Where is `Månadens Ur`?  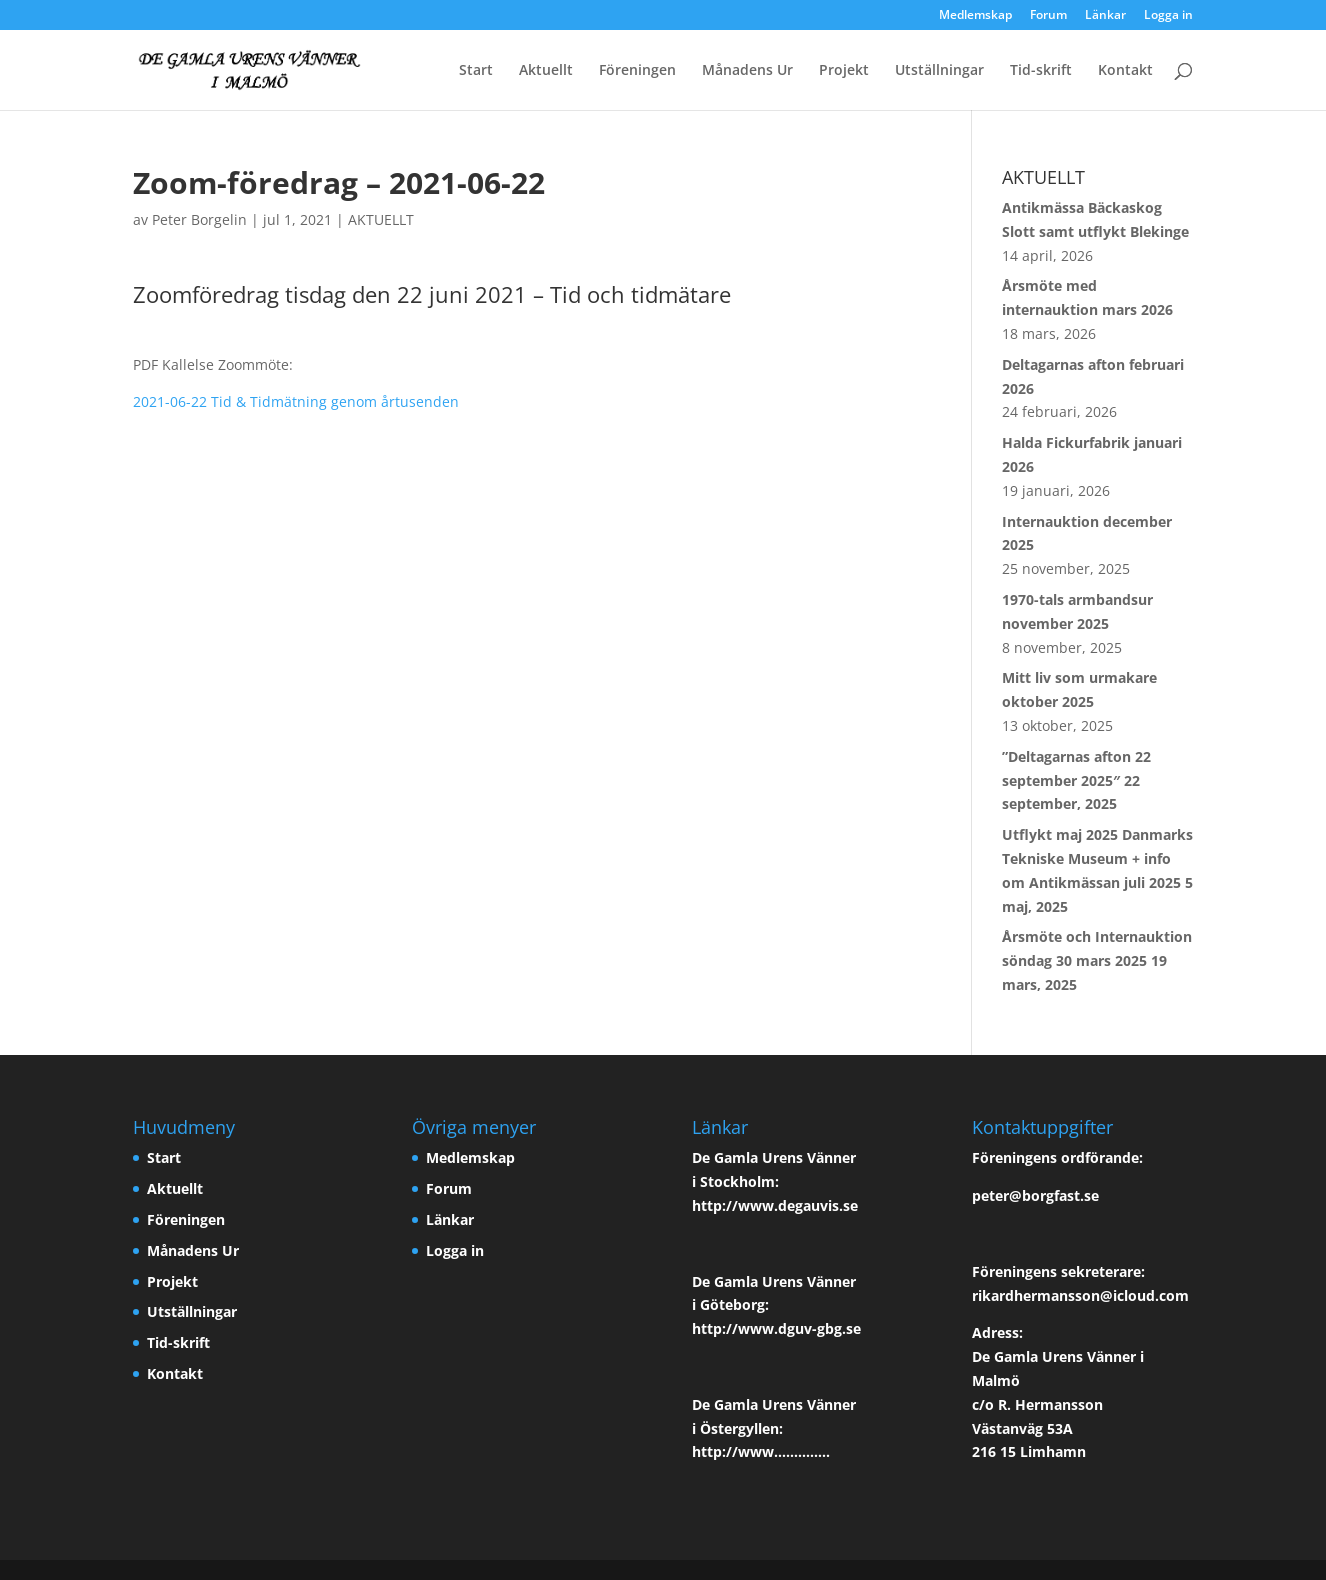 Månadens Ur is located at coordinates (747, 71).